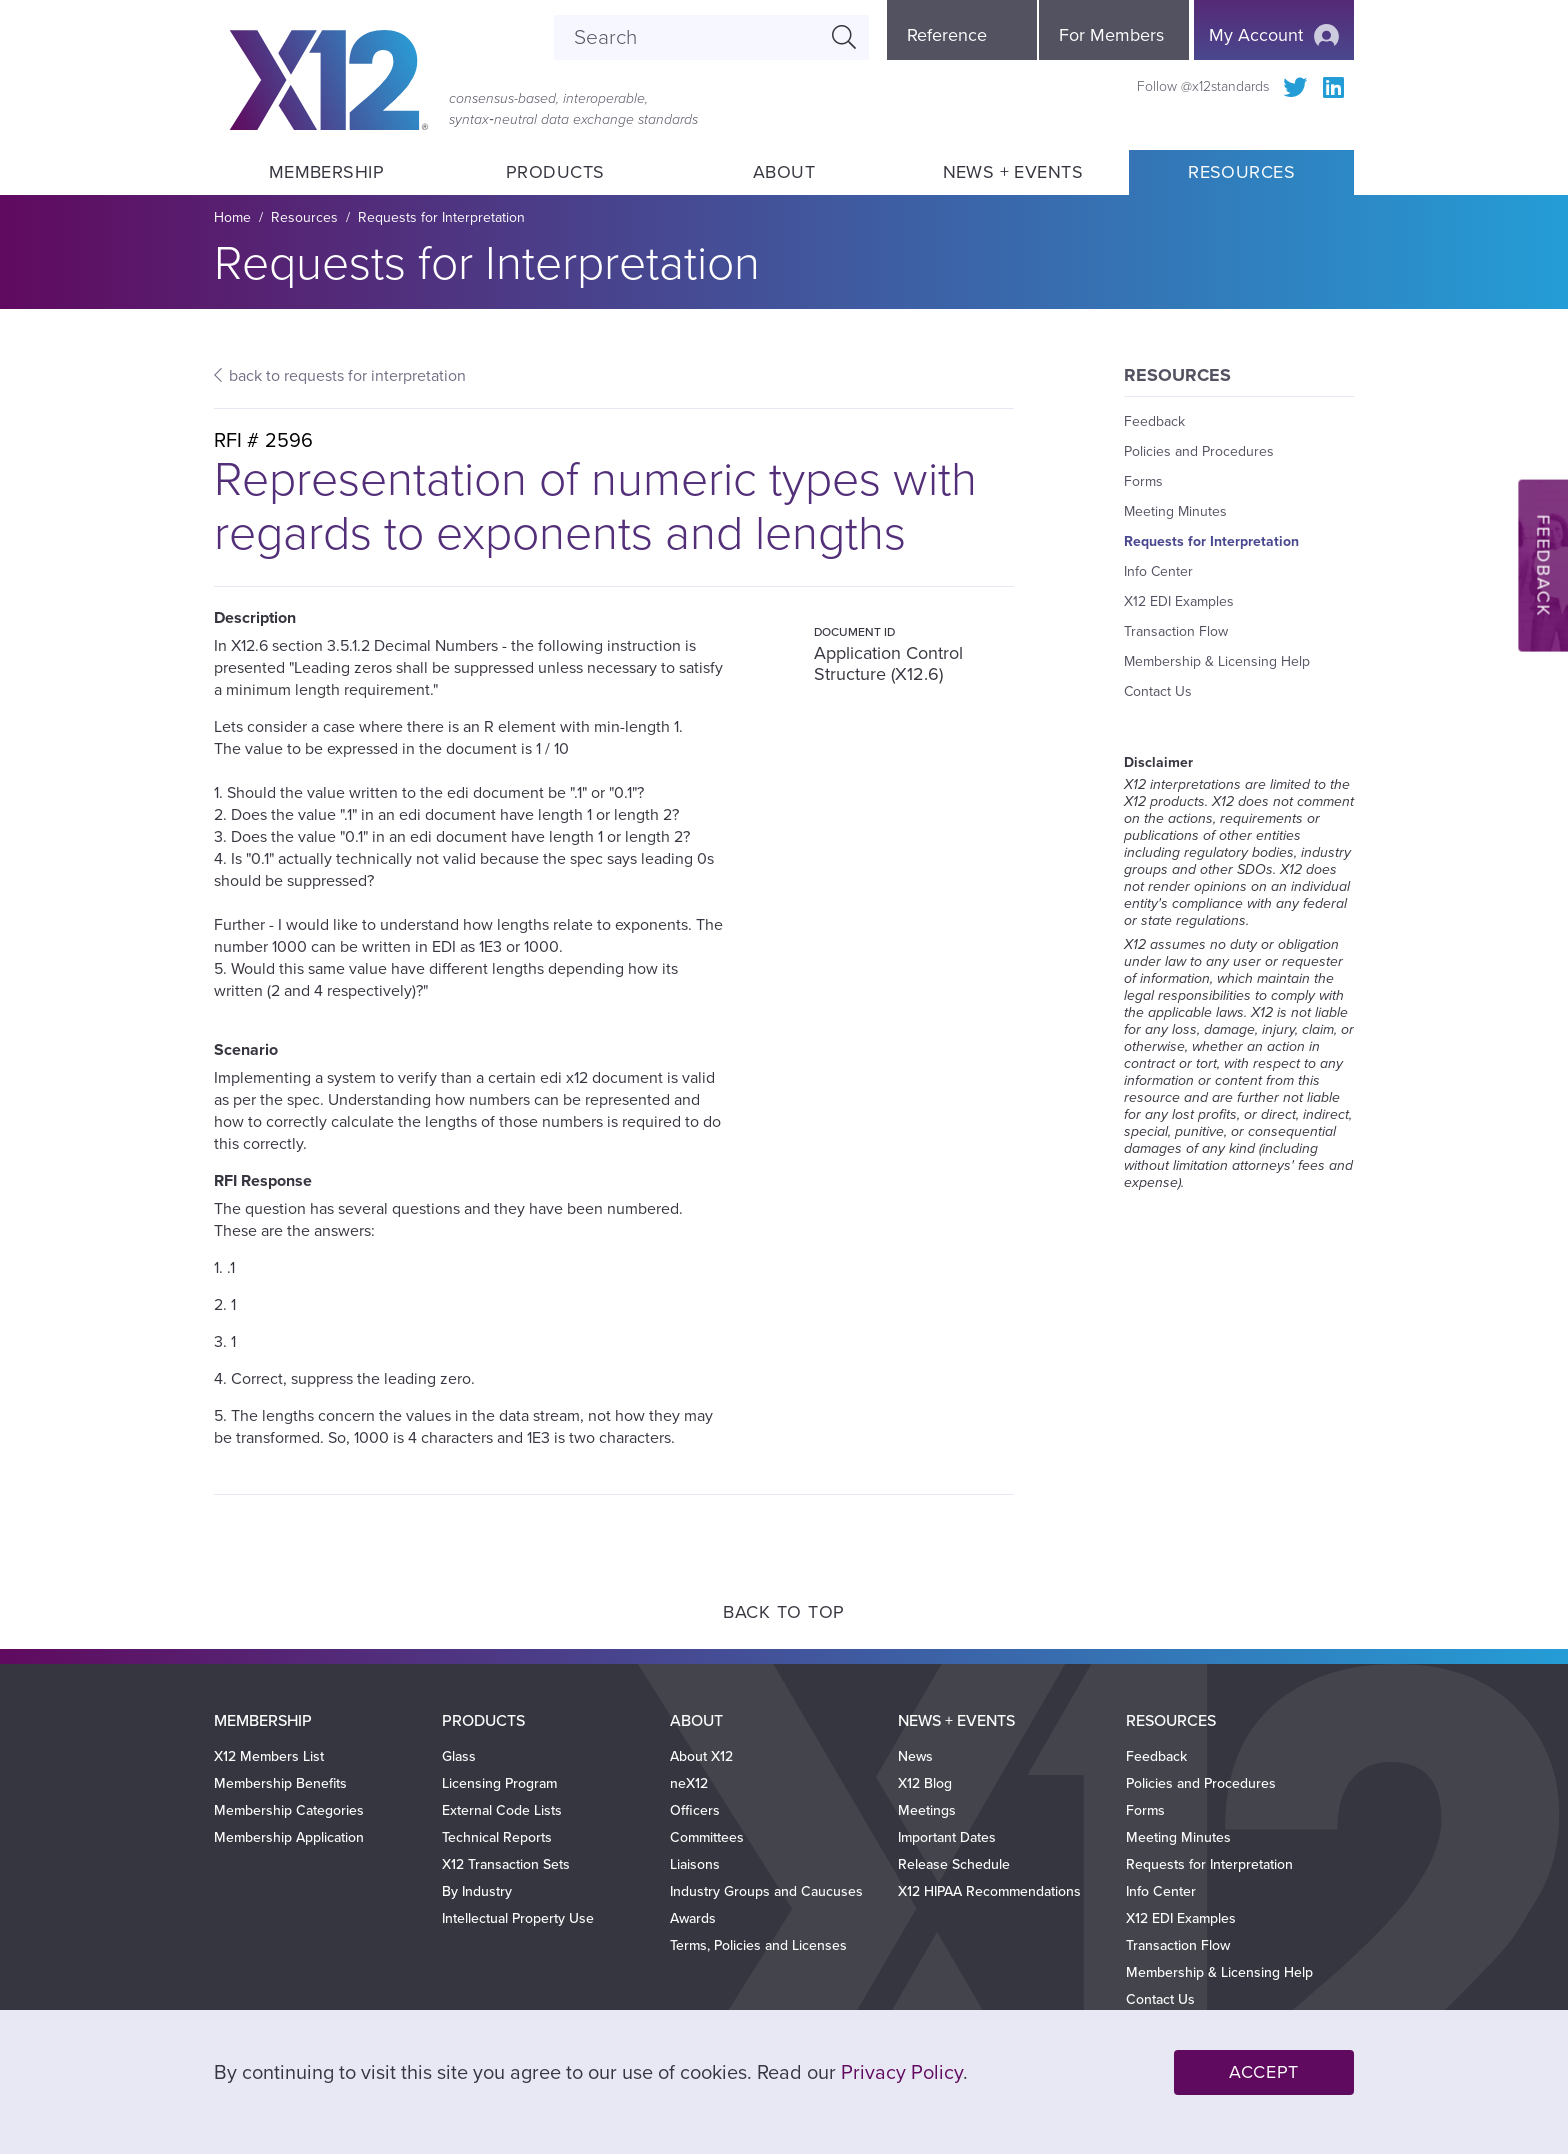 This screenshot has height=2154, width=1568. What do you see at coordinates (347, 376) in the screenshot?
I see `back to requests for interpretation` at bounding box center [347, 376].